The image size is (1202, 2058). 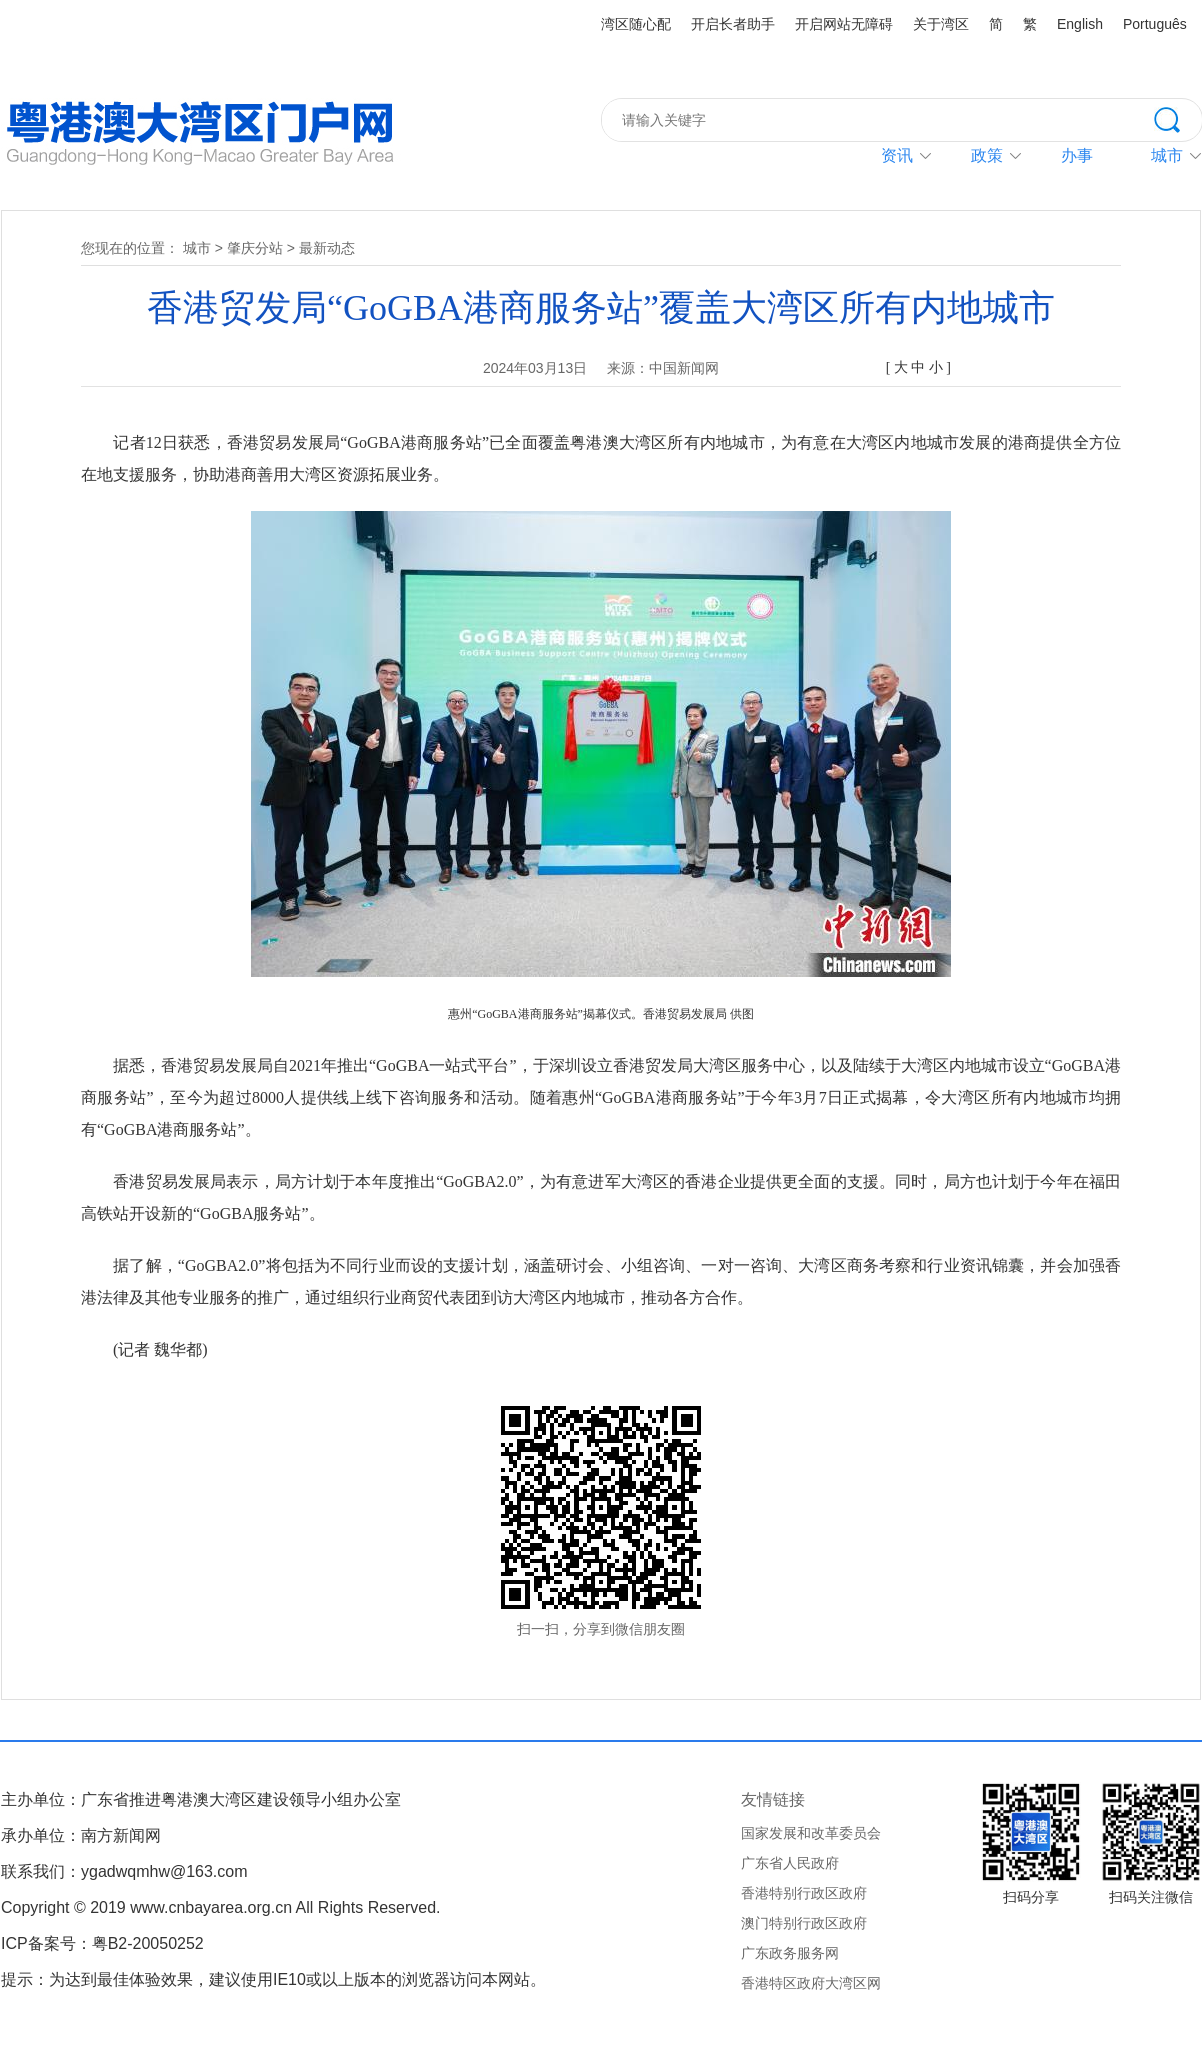 What do you see at coordinates (636, 24) in the screenshot?
I see `湾区随心配` at bounding box center [636, 24].